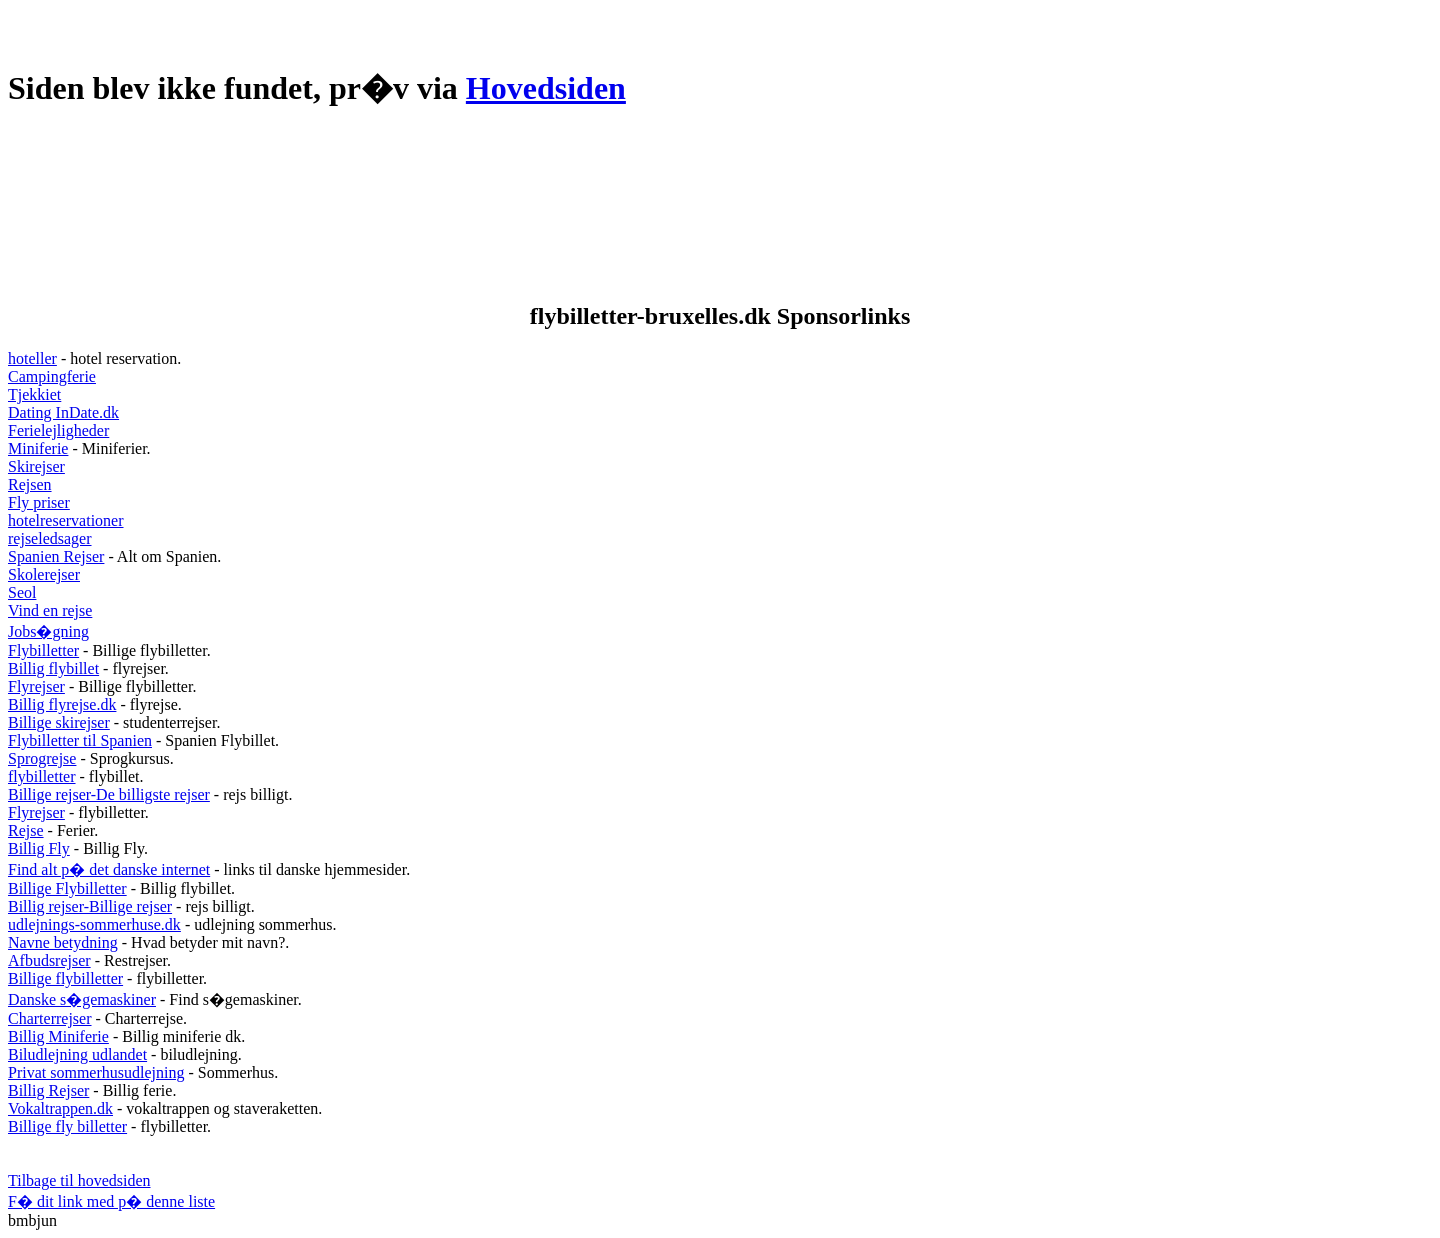 This screenshot has width=1440, height=1238. I want to click on udlejnings-sommerhuse.dk, so click(94, 924).